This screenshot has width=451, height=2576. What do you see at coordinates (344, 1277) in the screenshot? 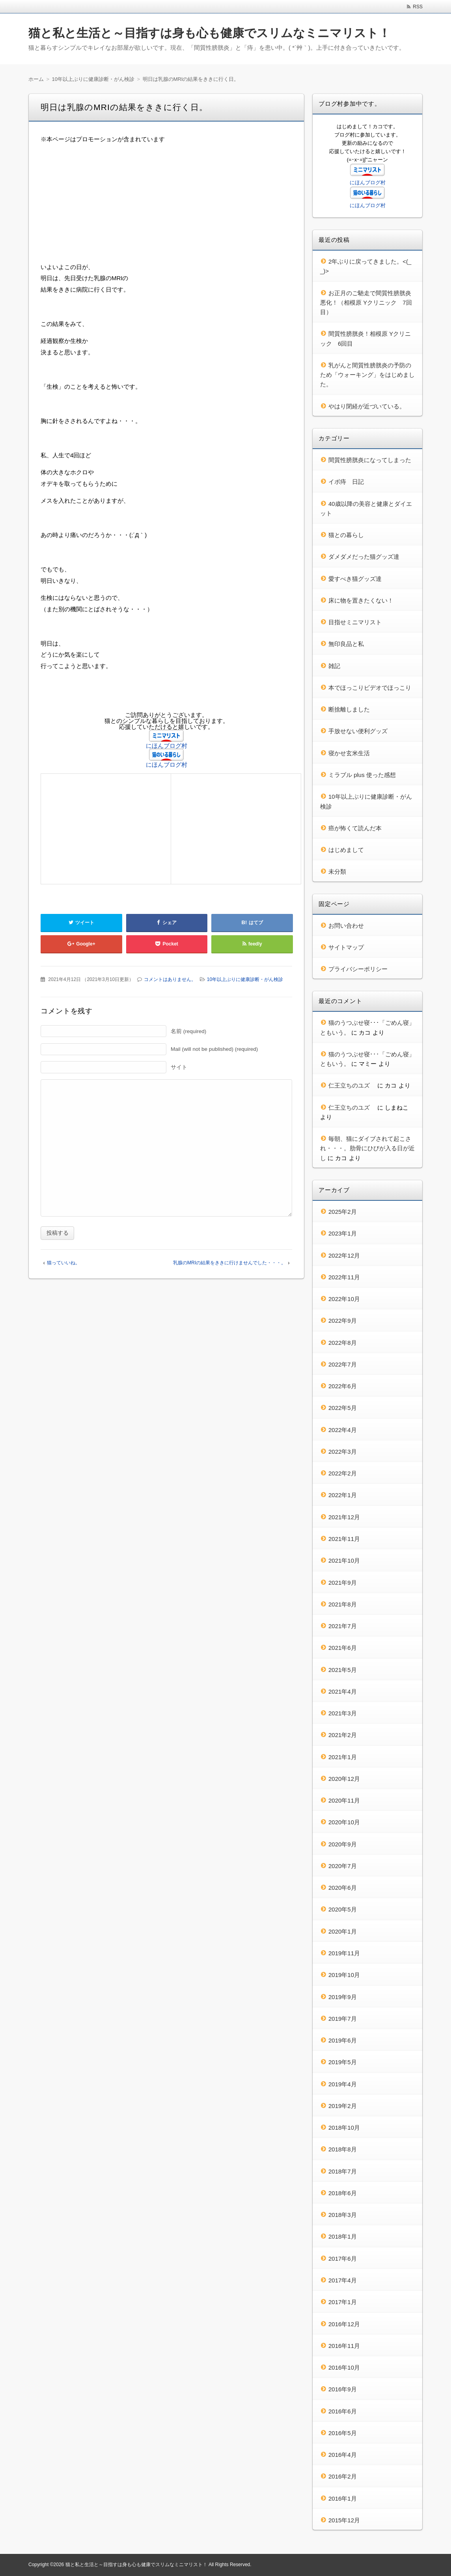
I see `2022年11月` at bounding box center [344, 1277].